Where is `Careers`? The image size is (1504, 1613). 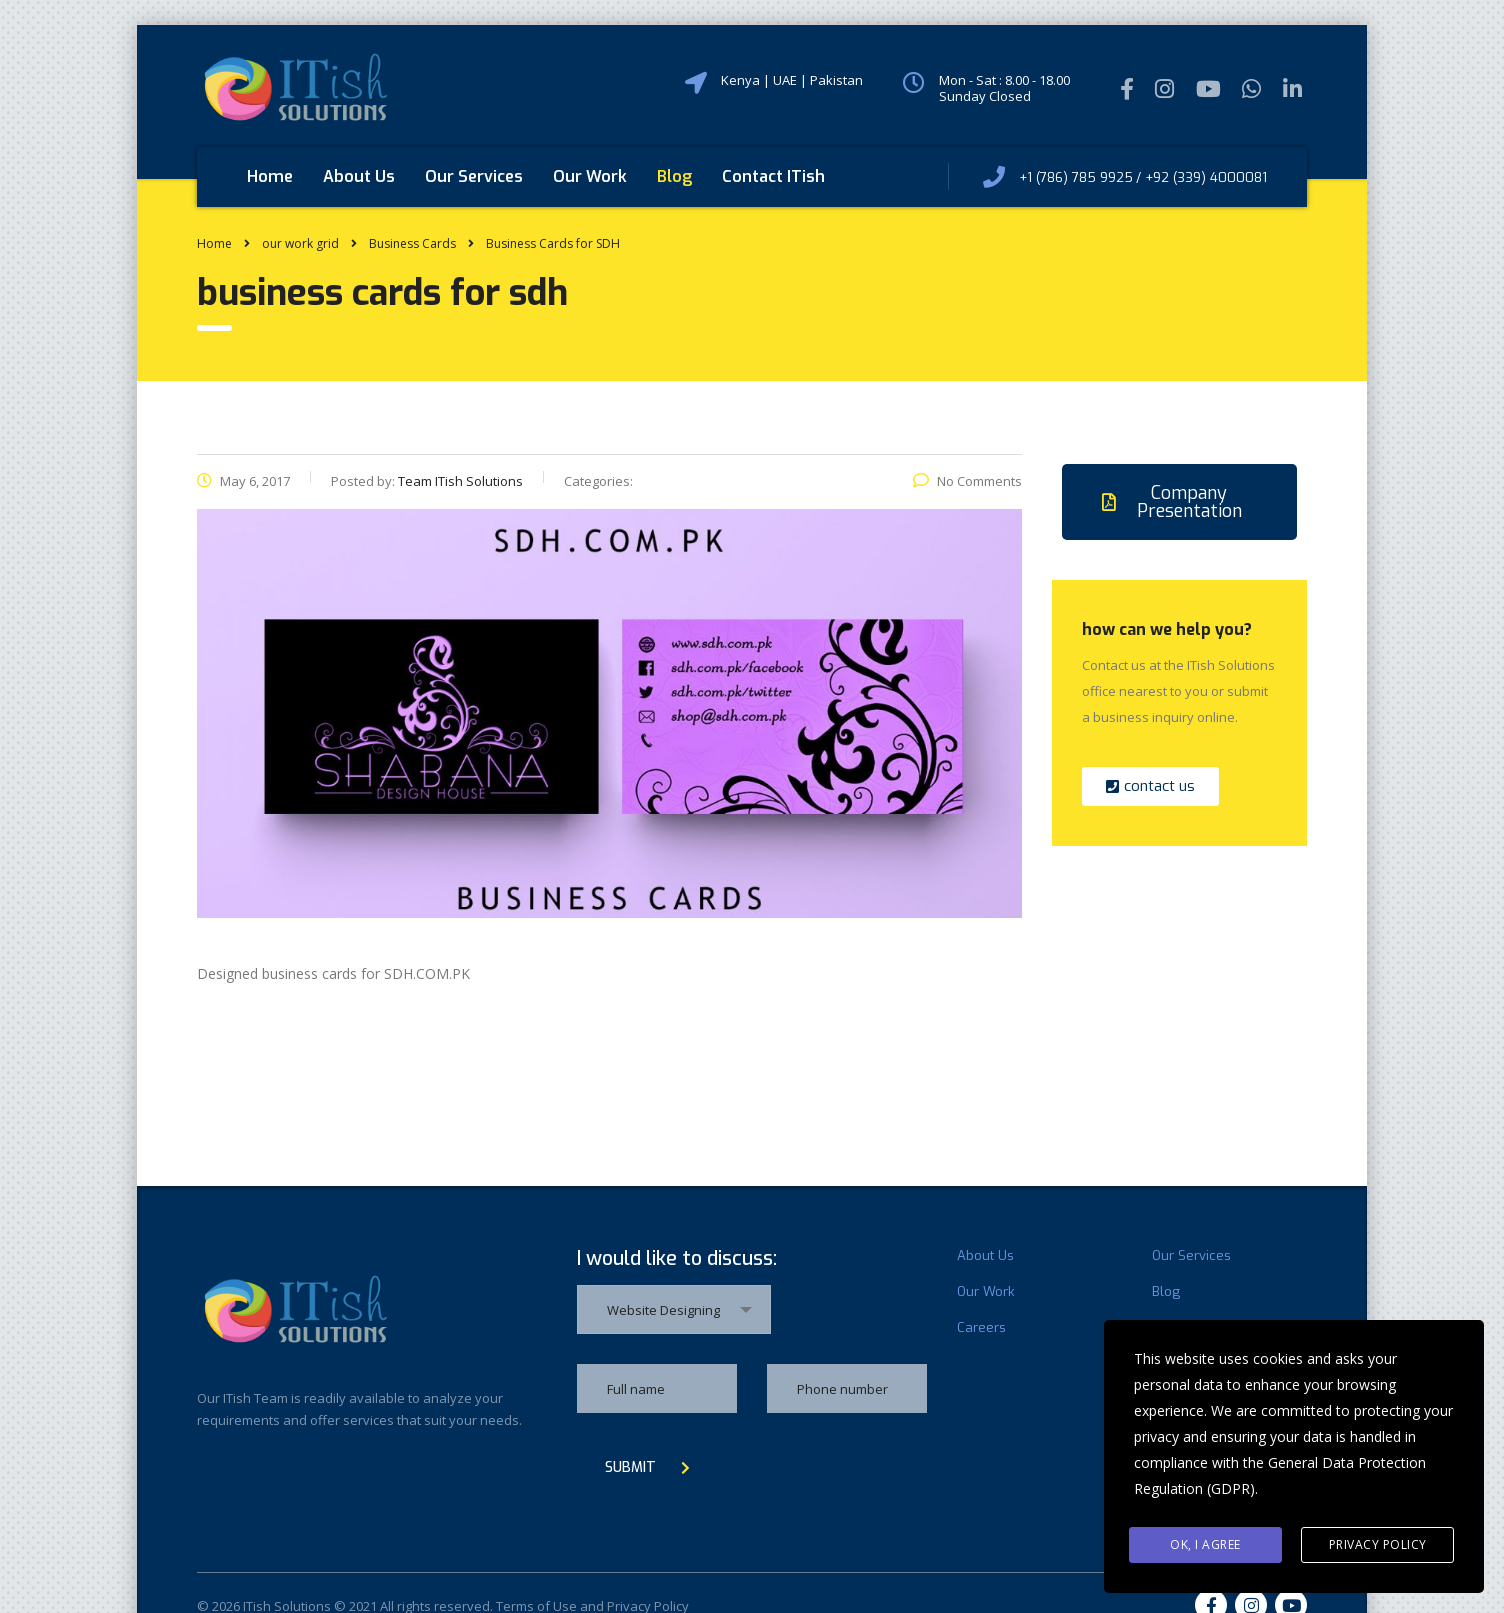 Careers is located at coordinates (981, 1328).